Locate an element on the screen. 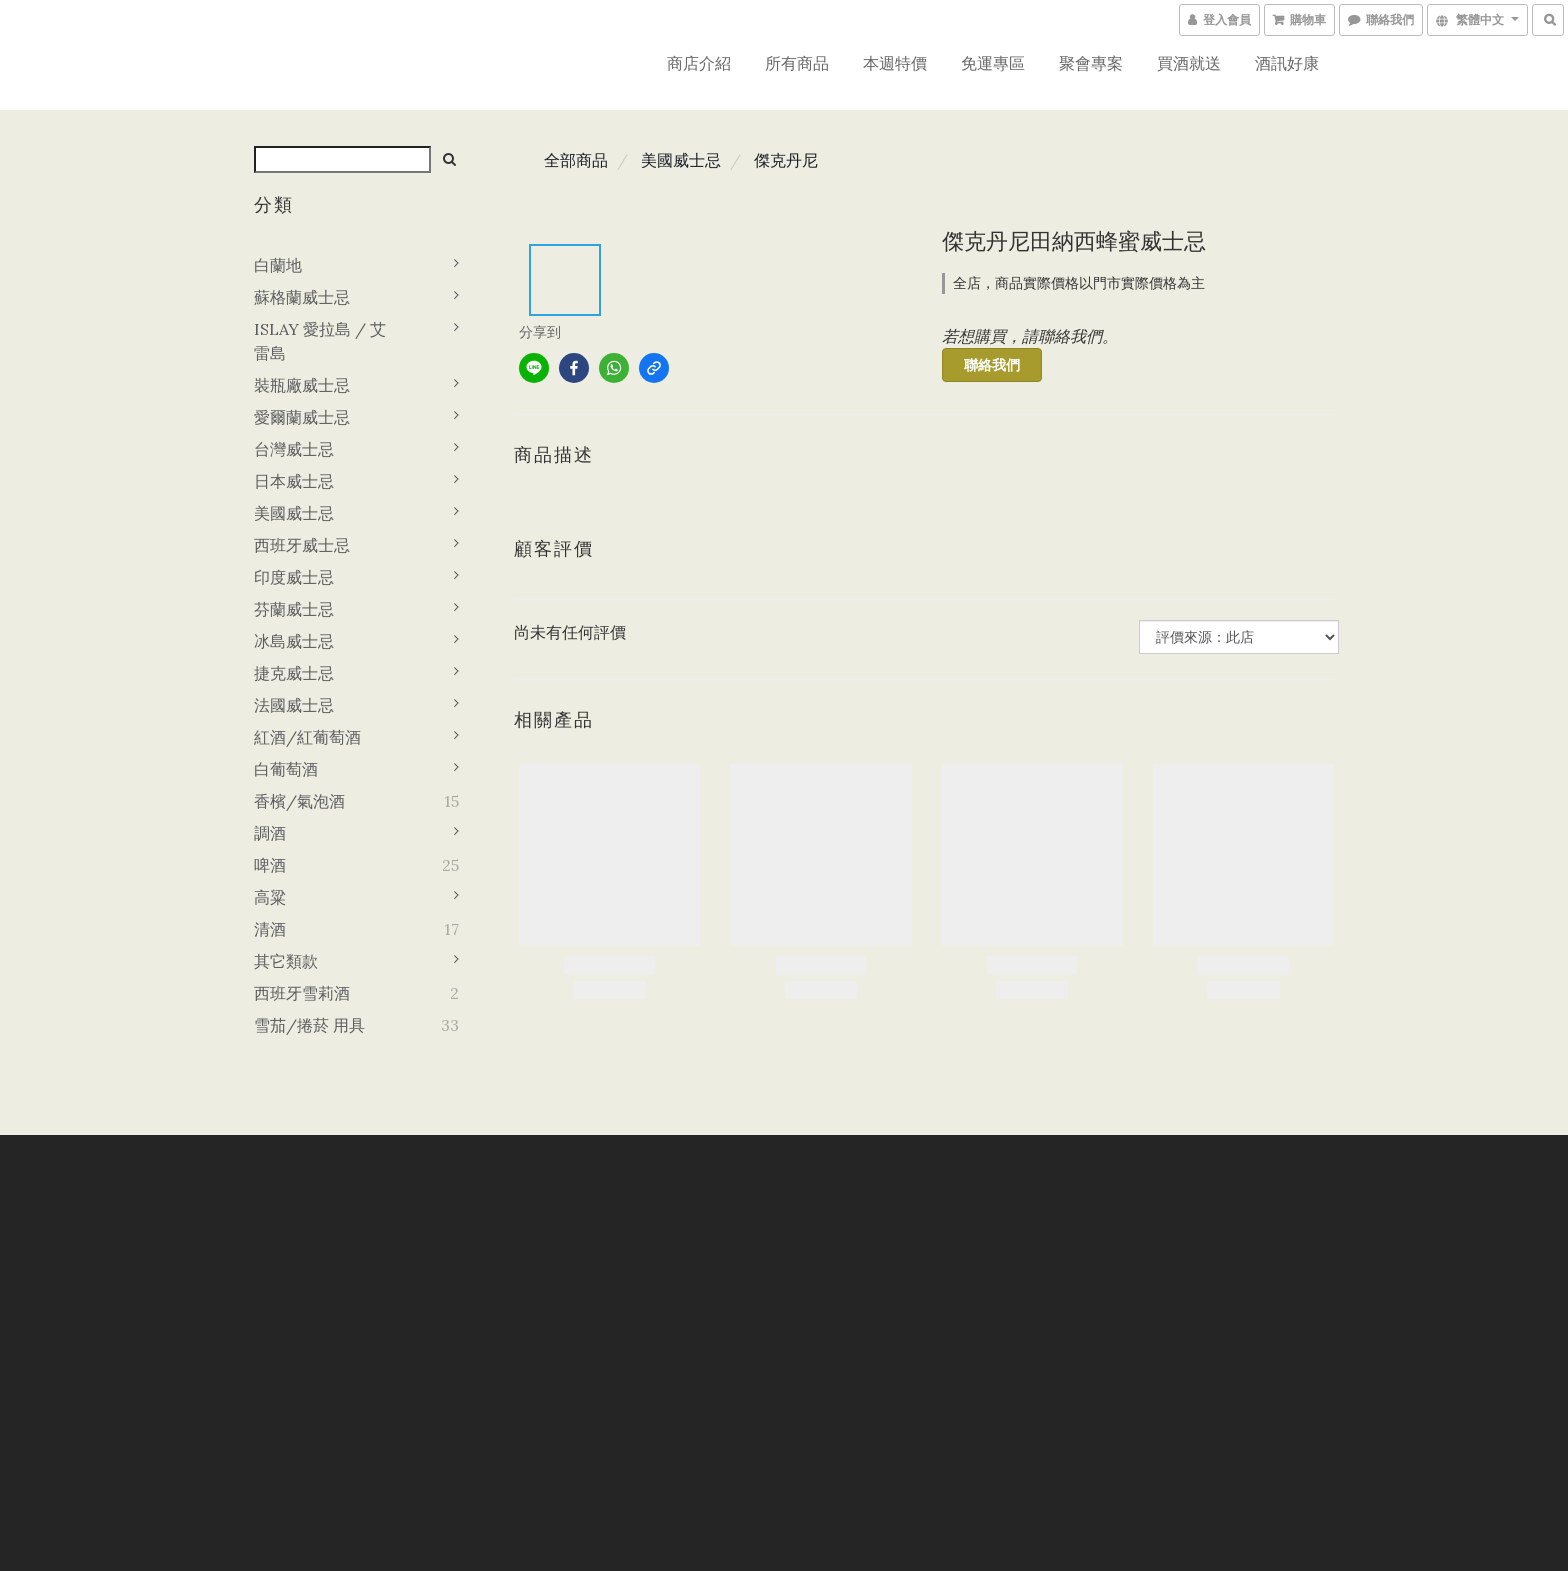 This screenshot has width=1568, height=1571. 印度威士忌 is located at coordinates (294, 577).